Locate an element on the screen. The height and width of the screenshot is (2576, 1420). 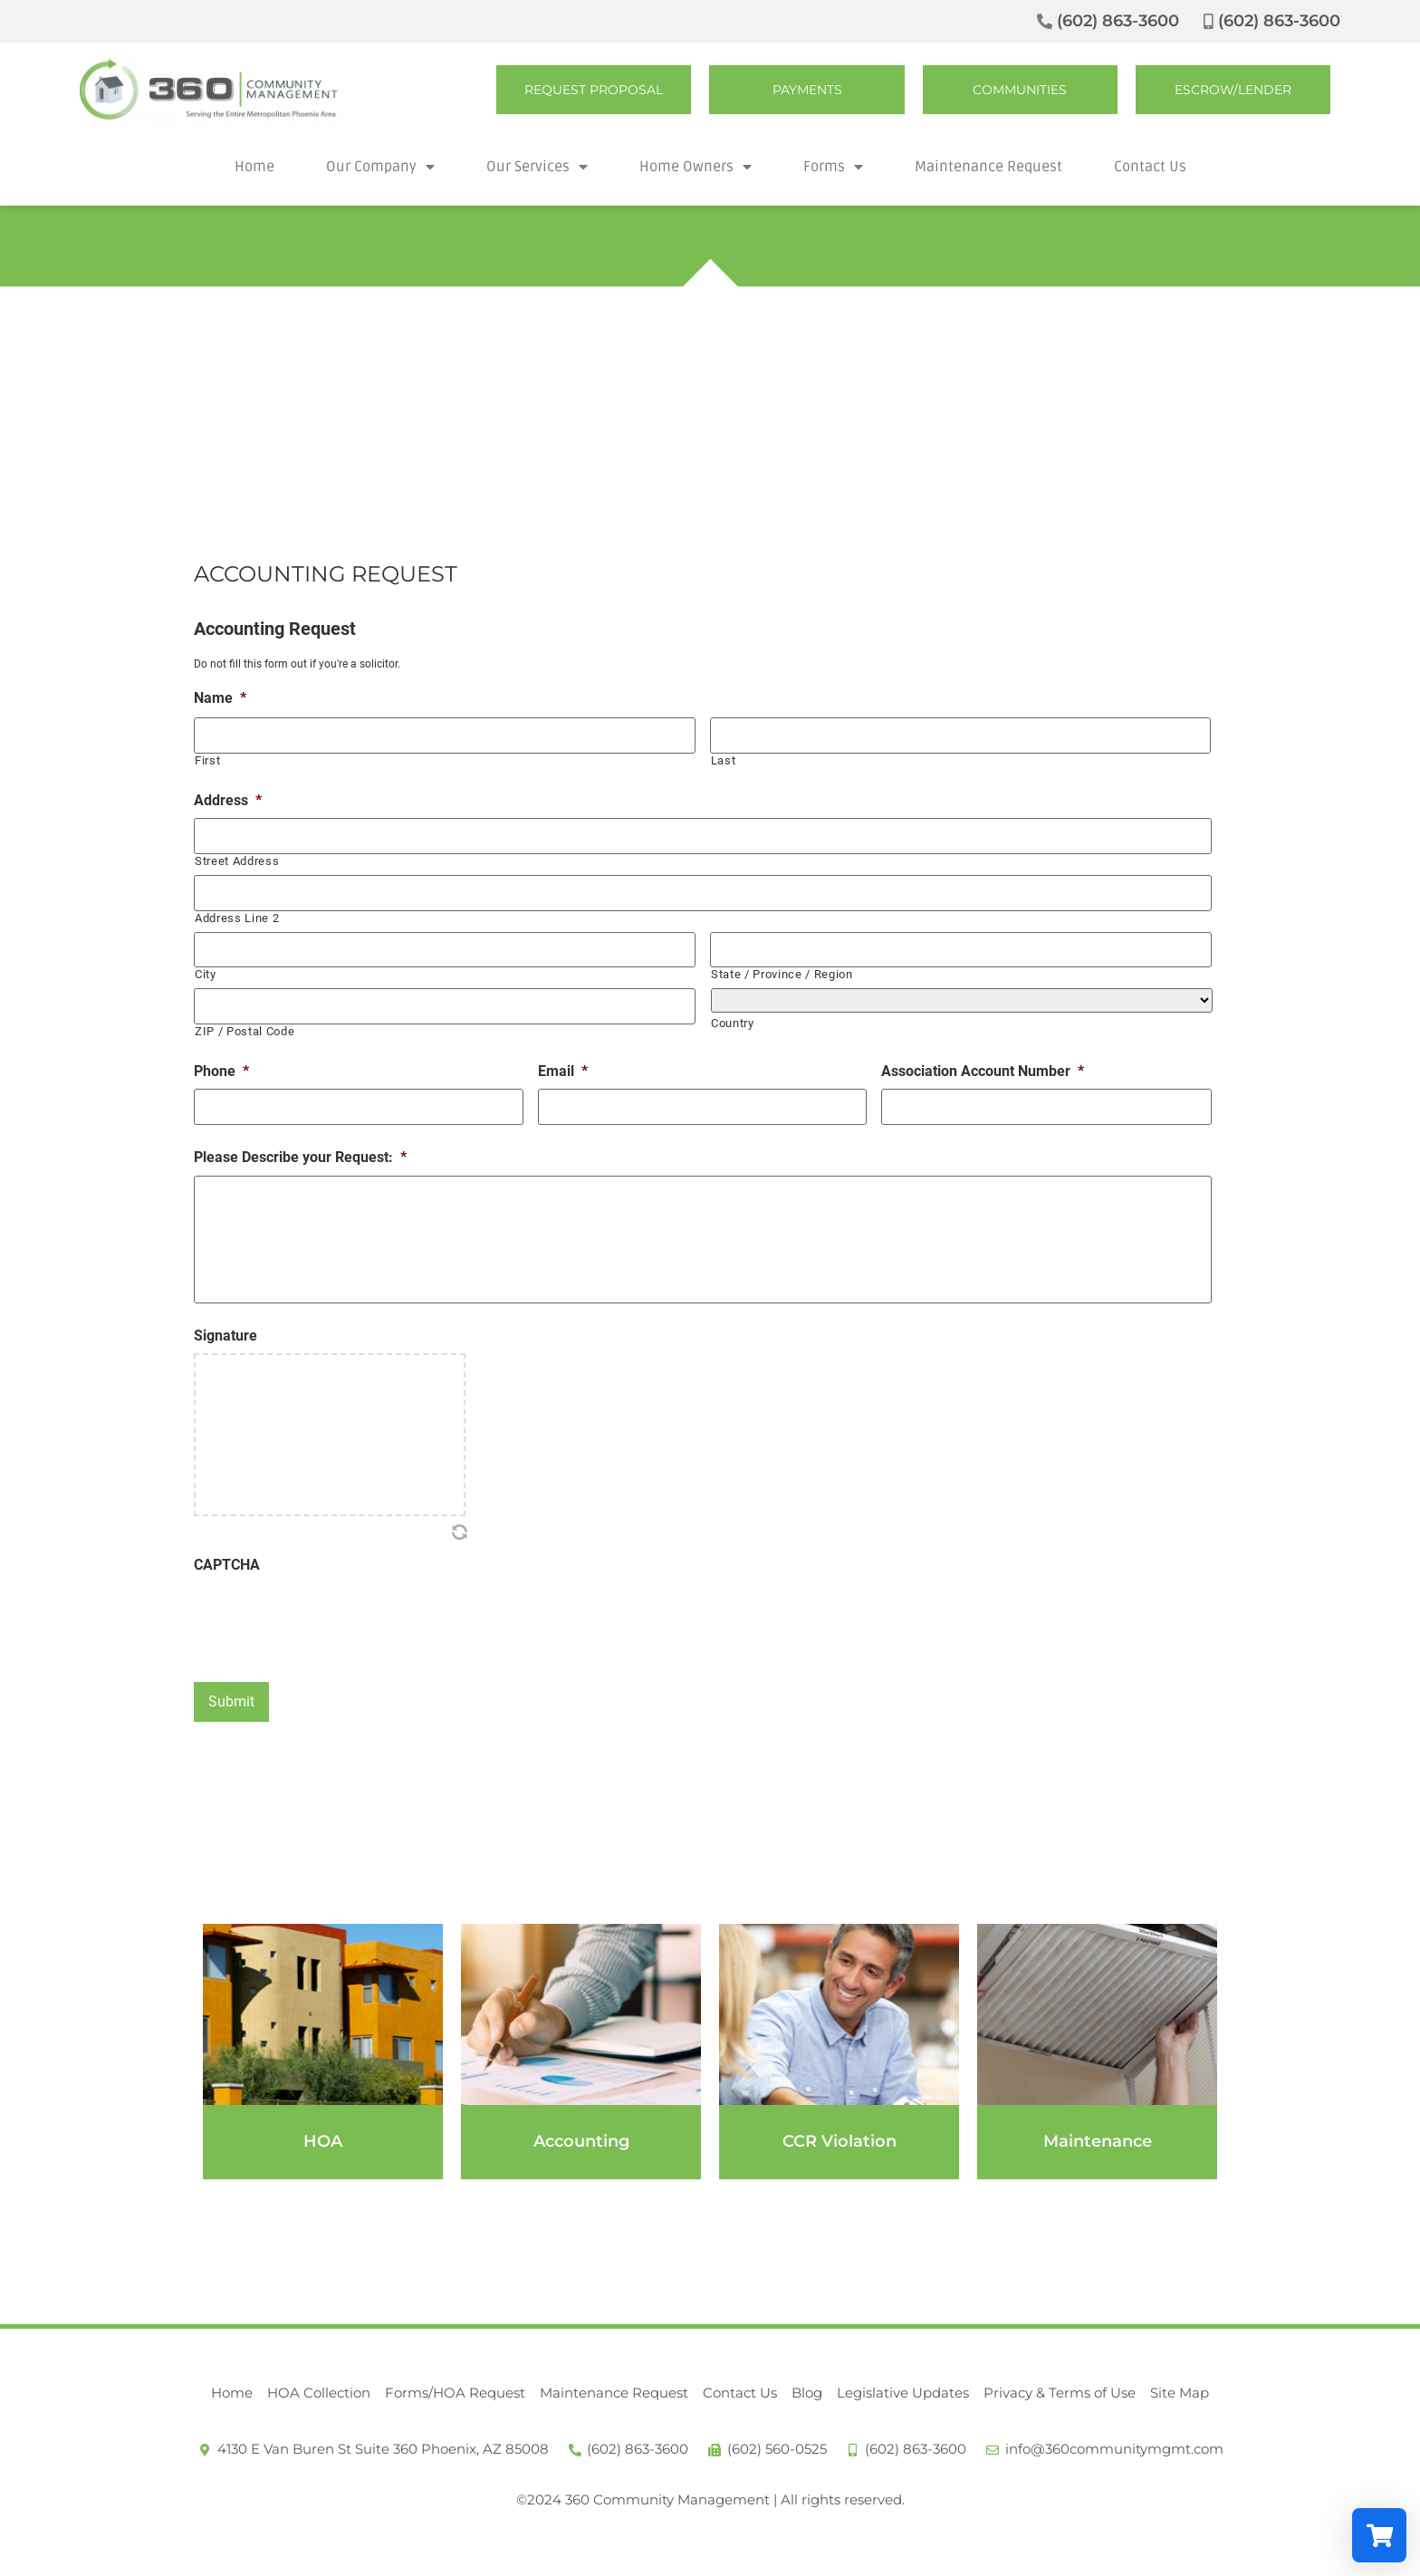
Home is located at coordinates (254, 167).